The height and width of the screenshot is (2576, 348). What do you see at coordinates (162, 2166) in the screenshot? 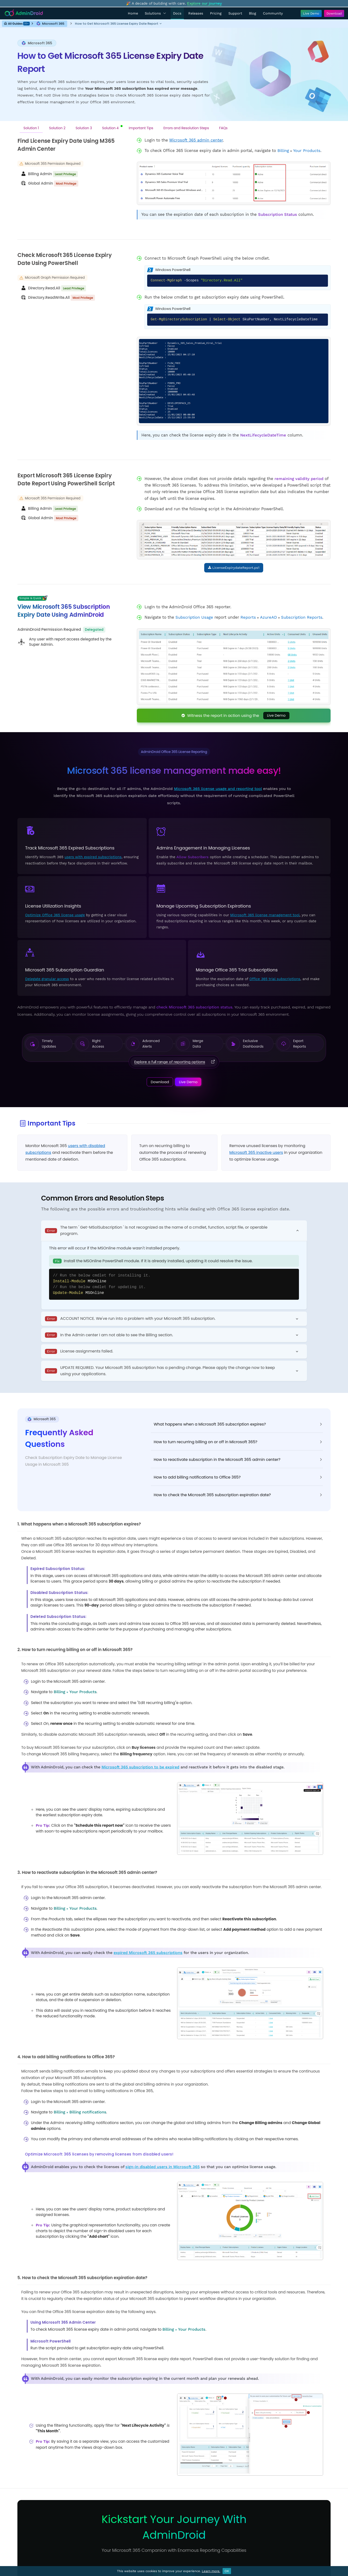
I see `sign-in disabled users in Microsoft 365` at bounding box center [162, 2166].